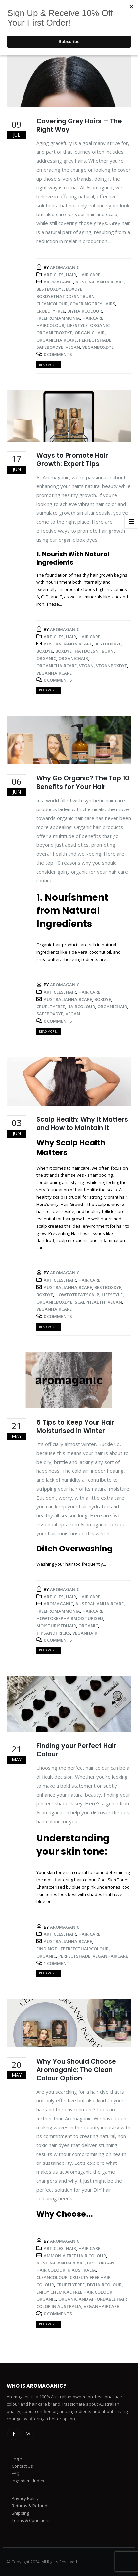  I want to click on Hair Care, so click(89, 275).